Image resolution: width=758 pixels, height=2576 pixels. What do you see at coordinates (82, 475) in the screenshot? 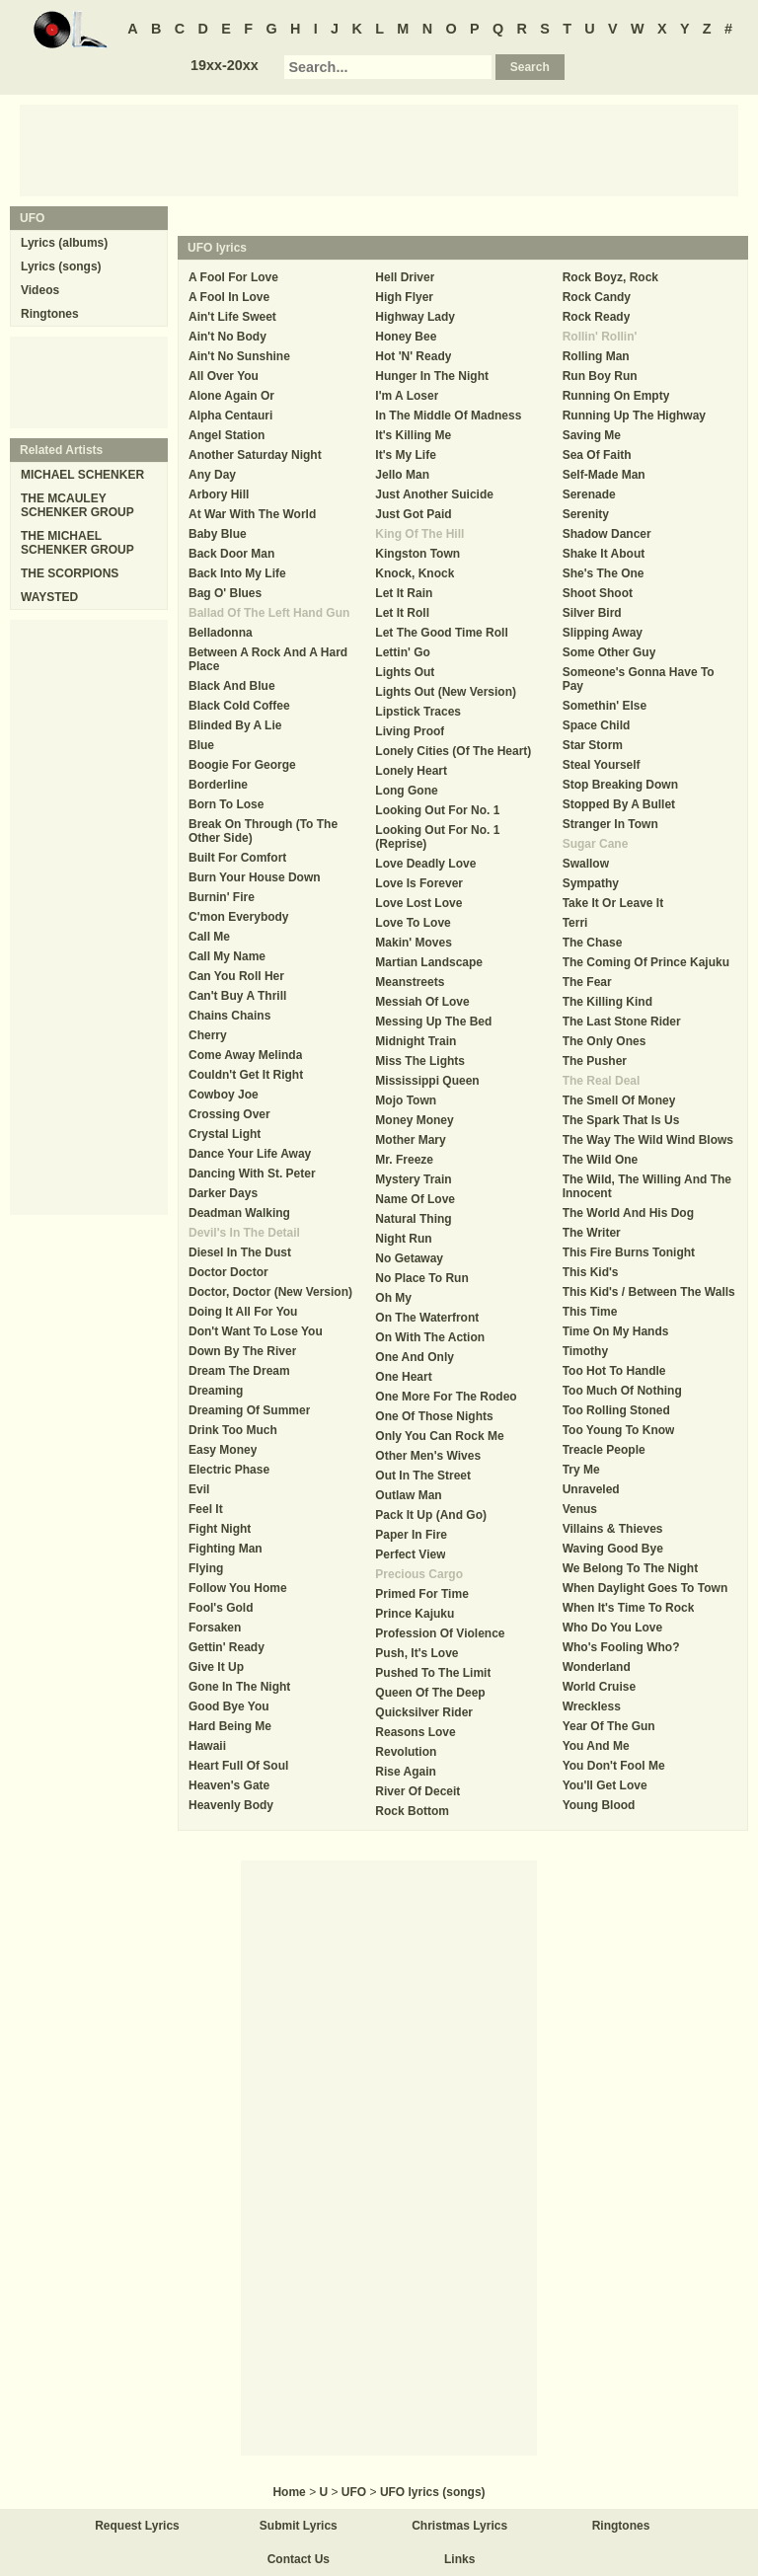
I see `MICHAEL SCHENKER` at bounding box center [82, 475].